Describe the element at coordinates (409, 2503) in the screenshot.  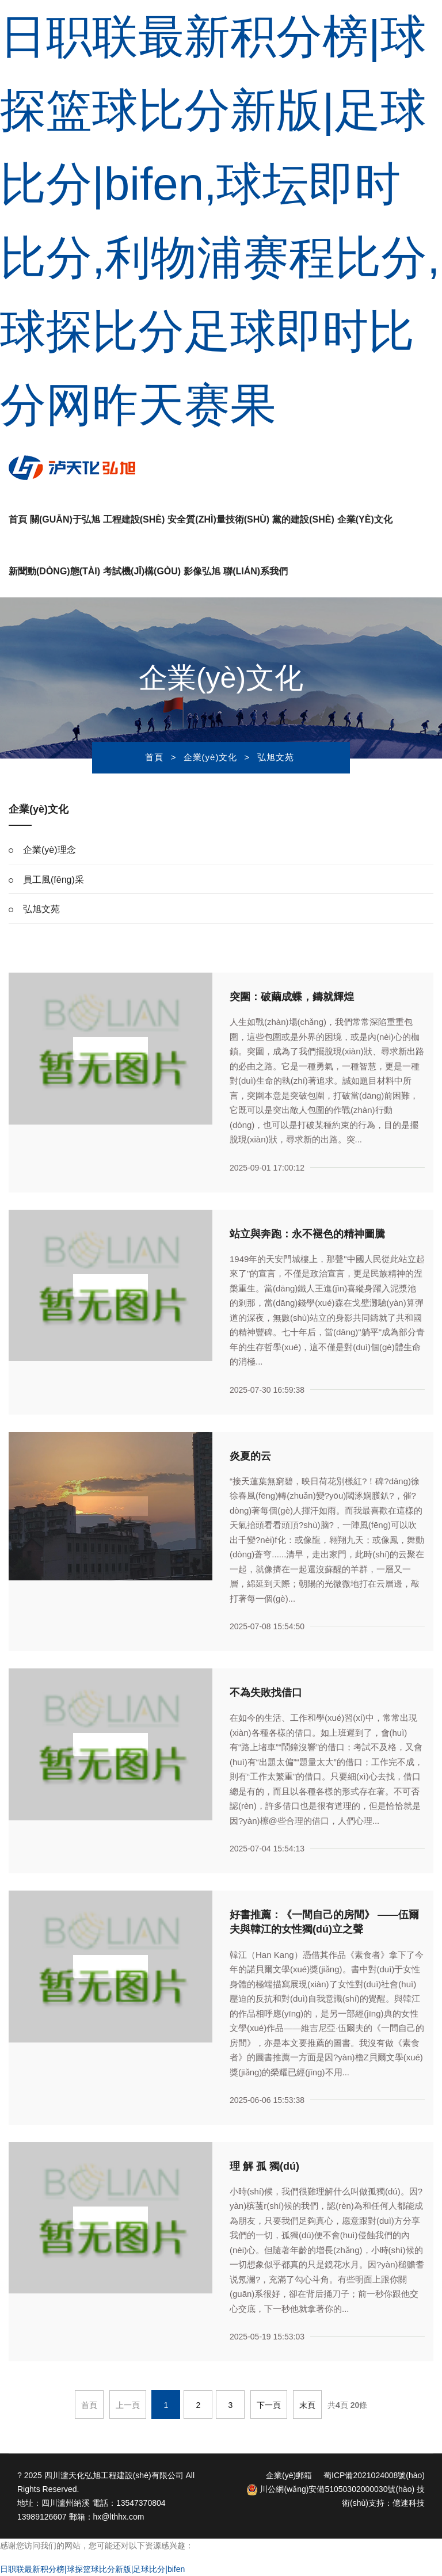
I see `億速科技` at that location.